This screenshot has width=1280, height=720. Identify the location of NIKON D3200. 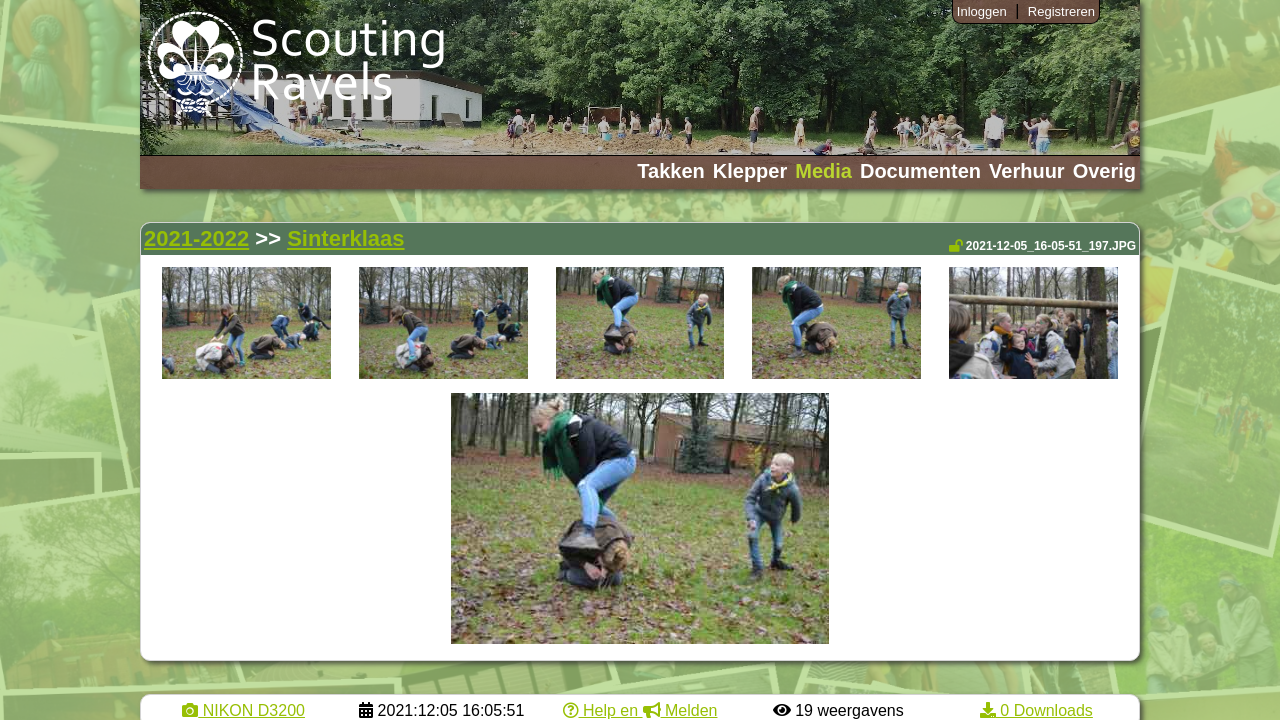
(243, 710).